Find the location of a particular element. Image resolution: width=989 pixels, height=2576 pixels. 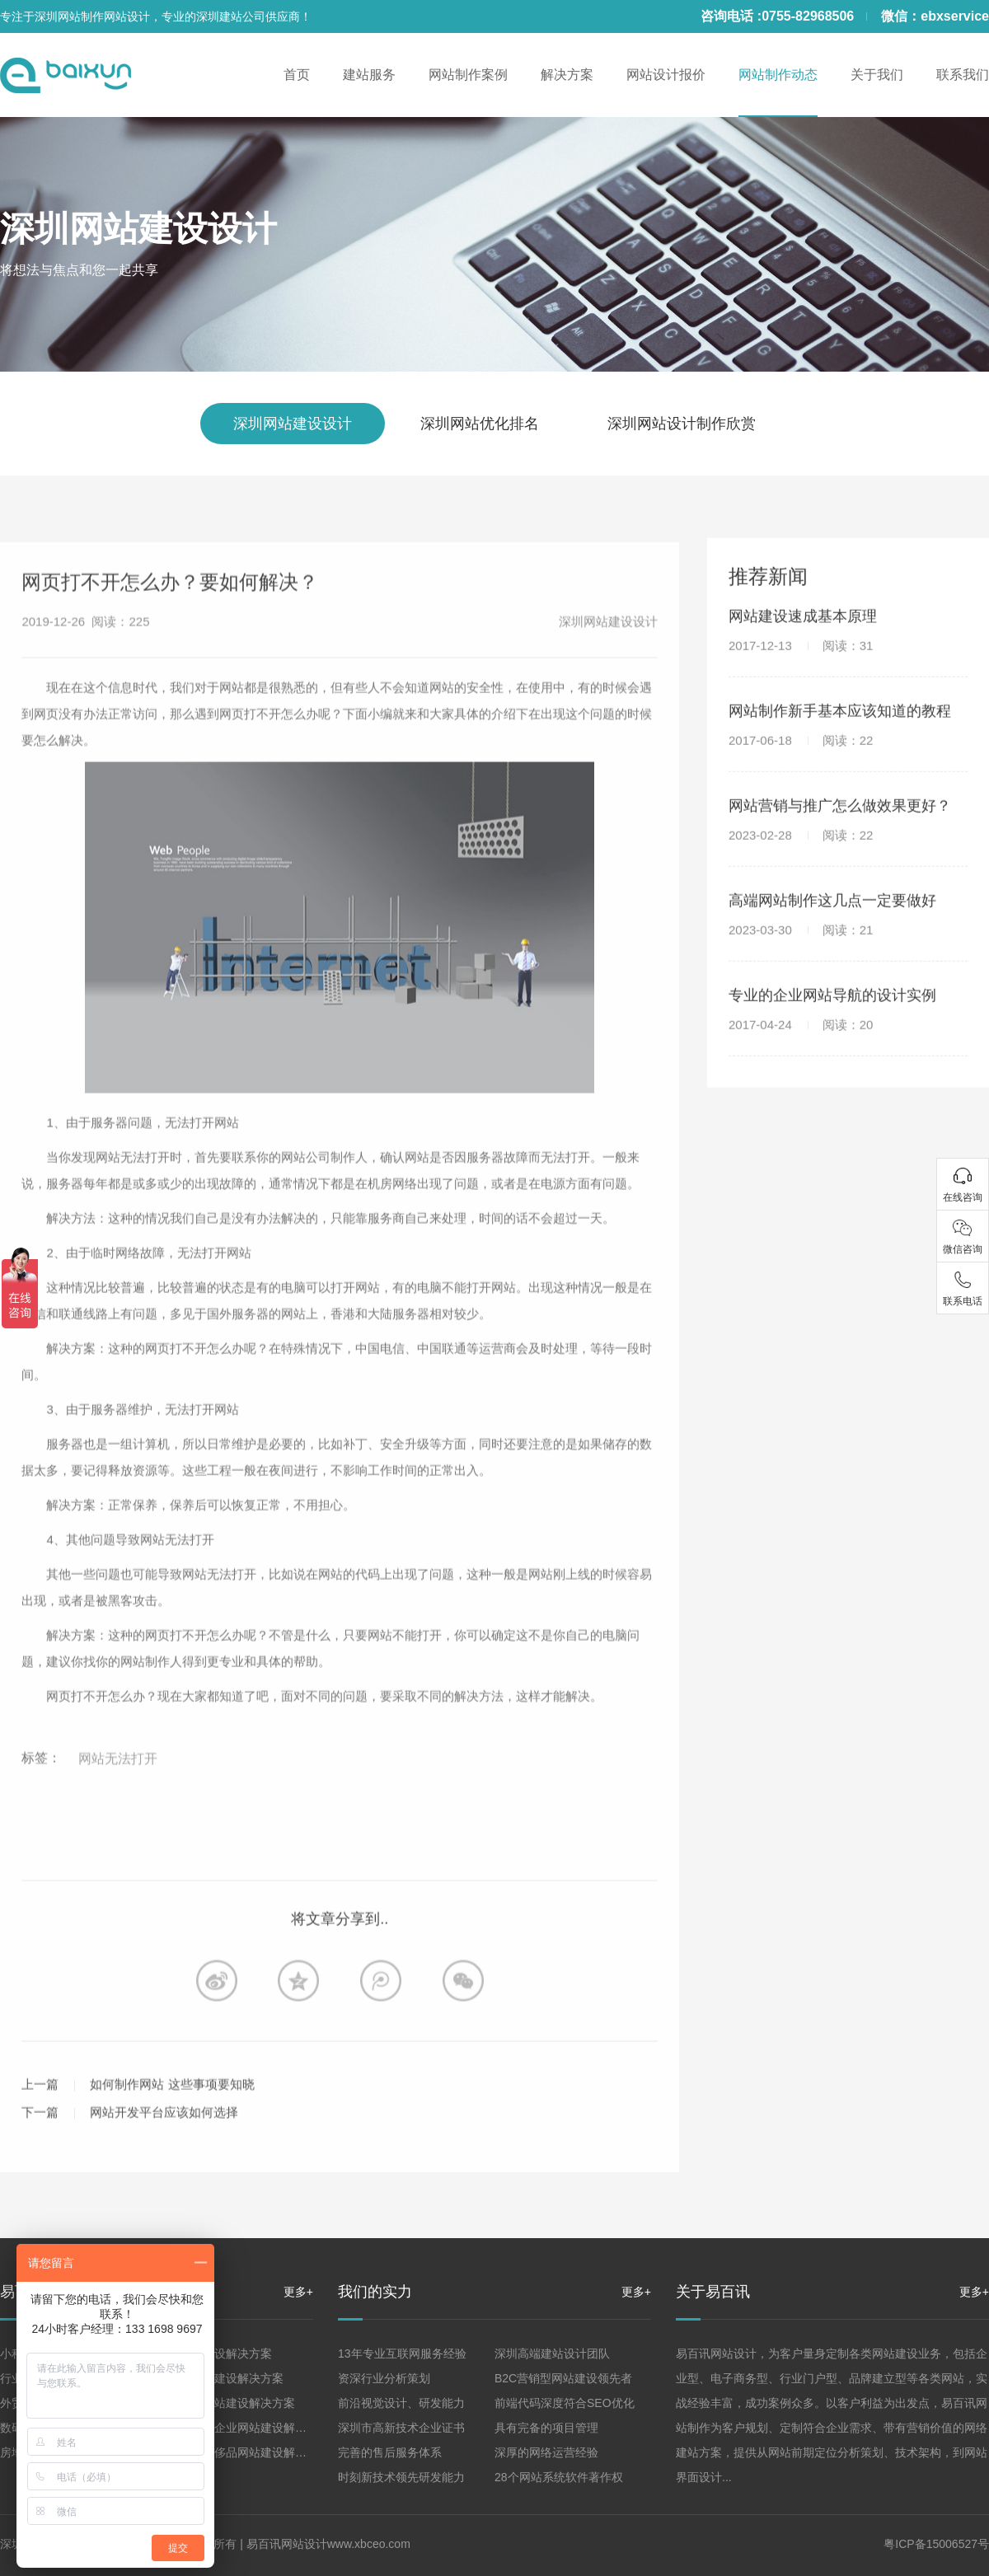

网站开发平台应该如何选择 is located at coordinates (164, 2168).